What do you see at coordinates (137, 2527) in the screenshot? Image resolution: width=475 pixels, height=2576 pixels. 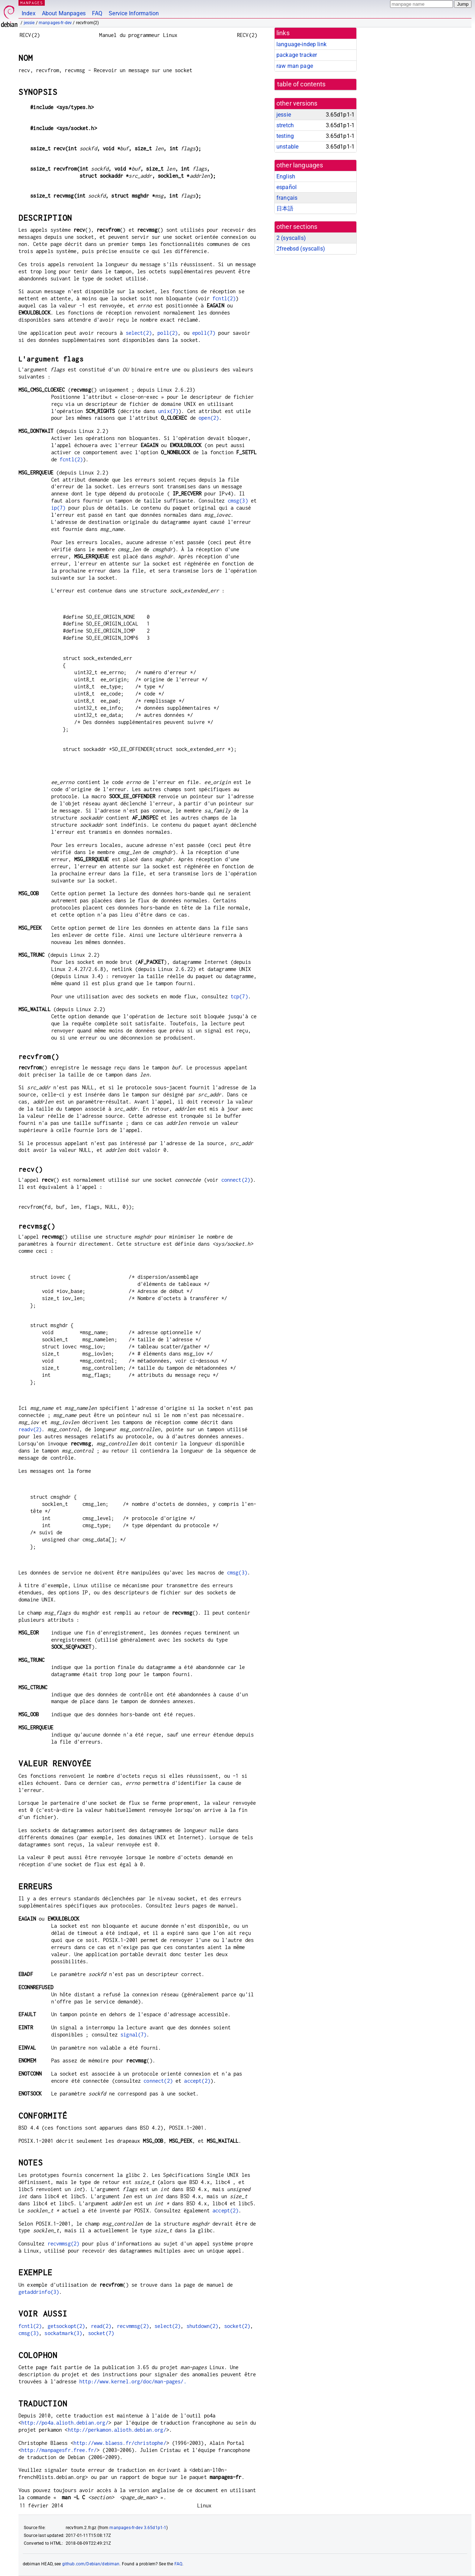 I see `manpages-fr-dev 3.65d1p1-1` at bounding box center [137, 2527].